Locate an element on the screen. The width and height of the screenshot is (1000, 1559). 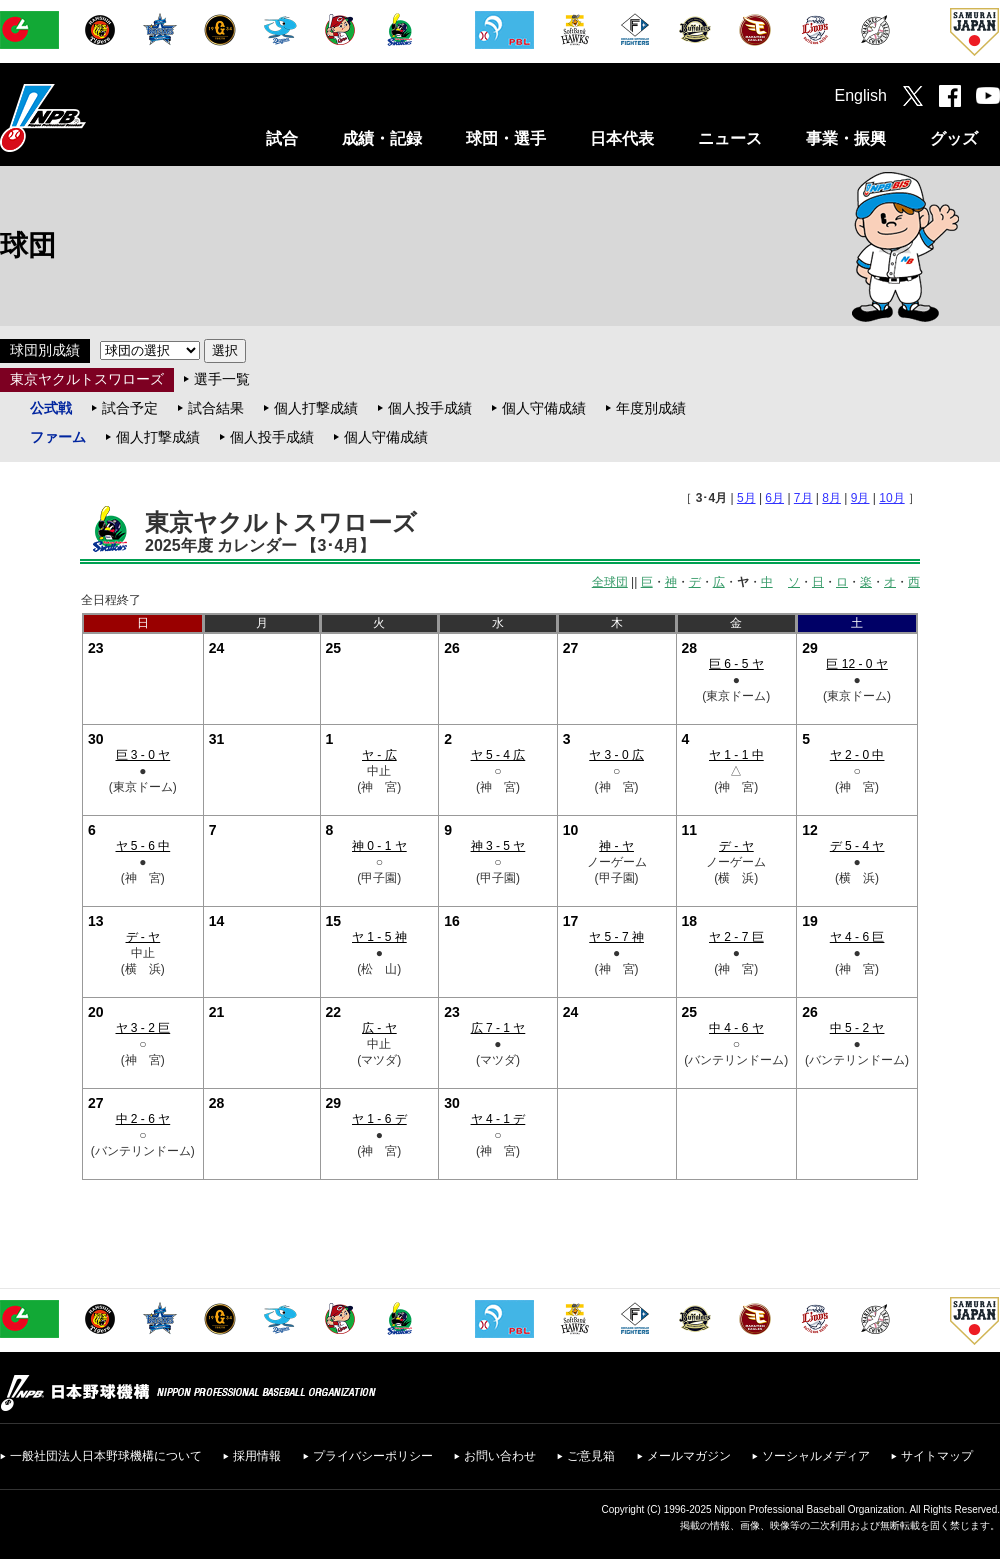
一般社団法人日本野球機構について is located at coordinates (106, 1456).